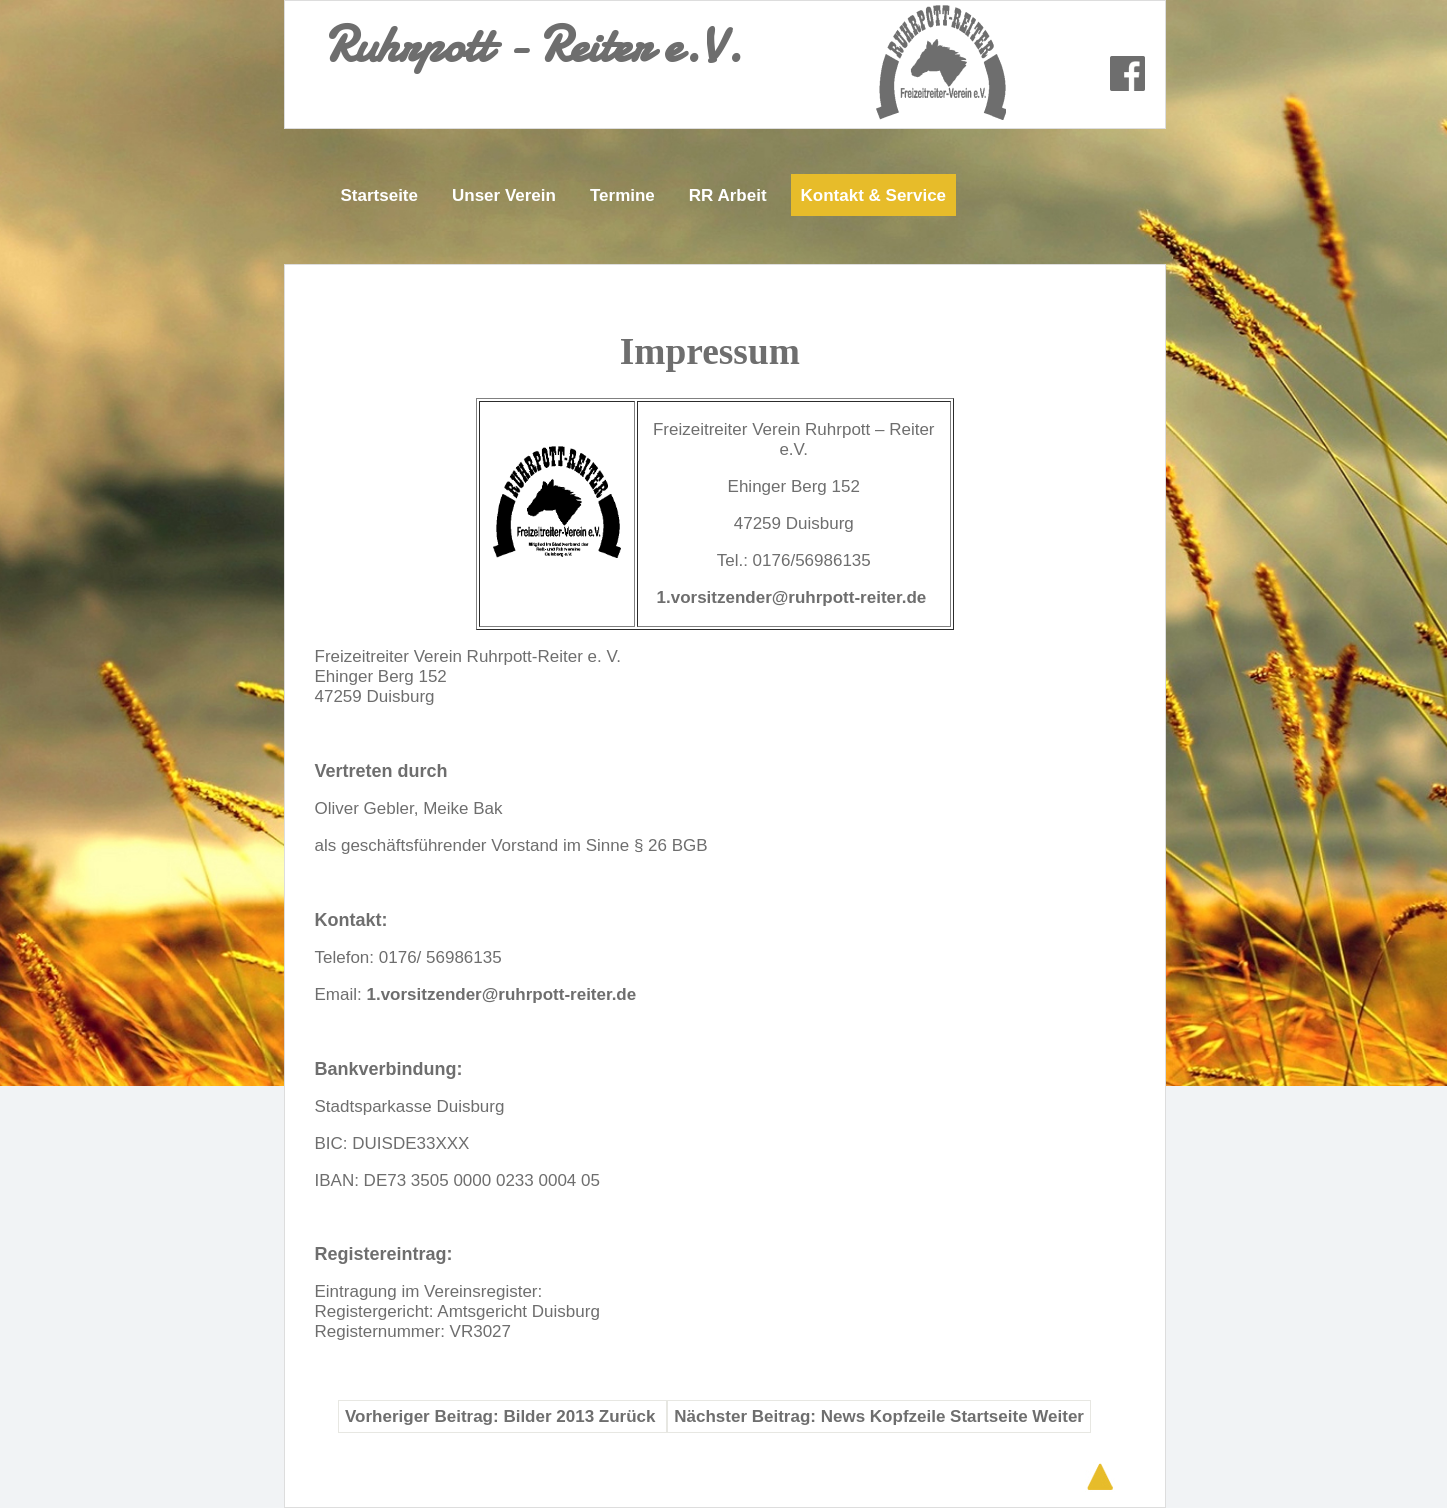 Image resolution: width=1447 pixels, height=1508 pixels. What do you see at coordinates (622, 195) in the screenshot?
I see `Termine` at bounding box center [622, 195].